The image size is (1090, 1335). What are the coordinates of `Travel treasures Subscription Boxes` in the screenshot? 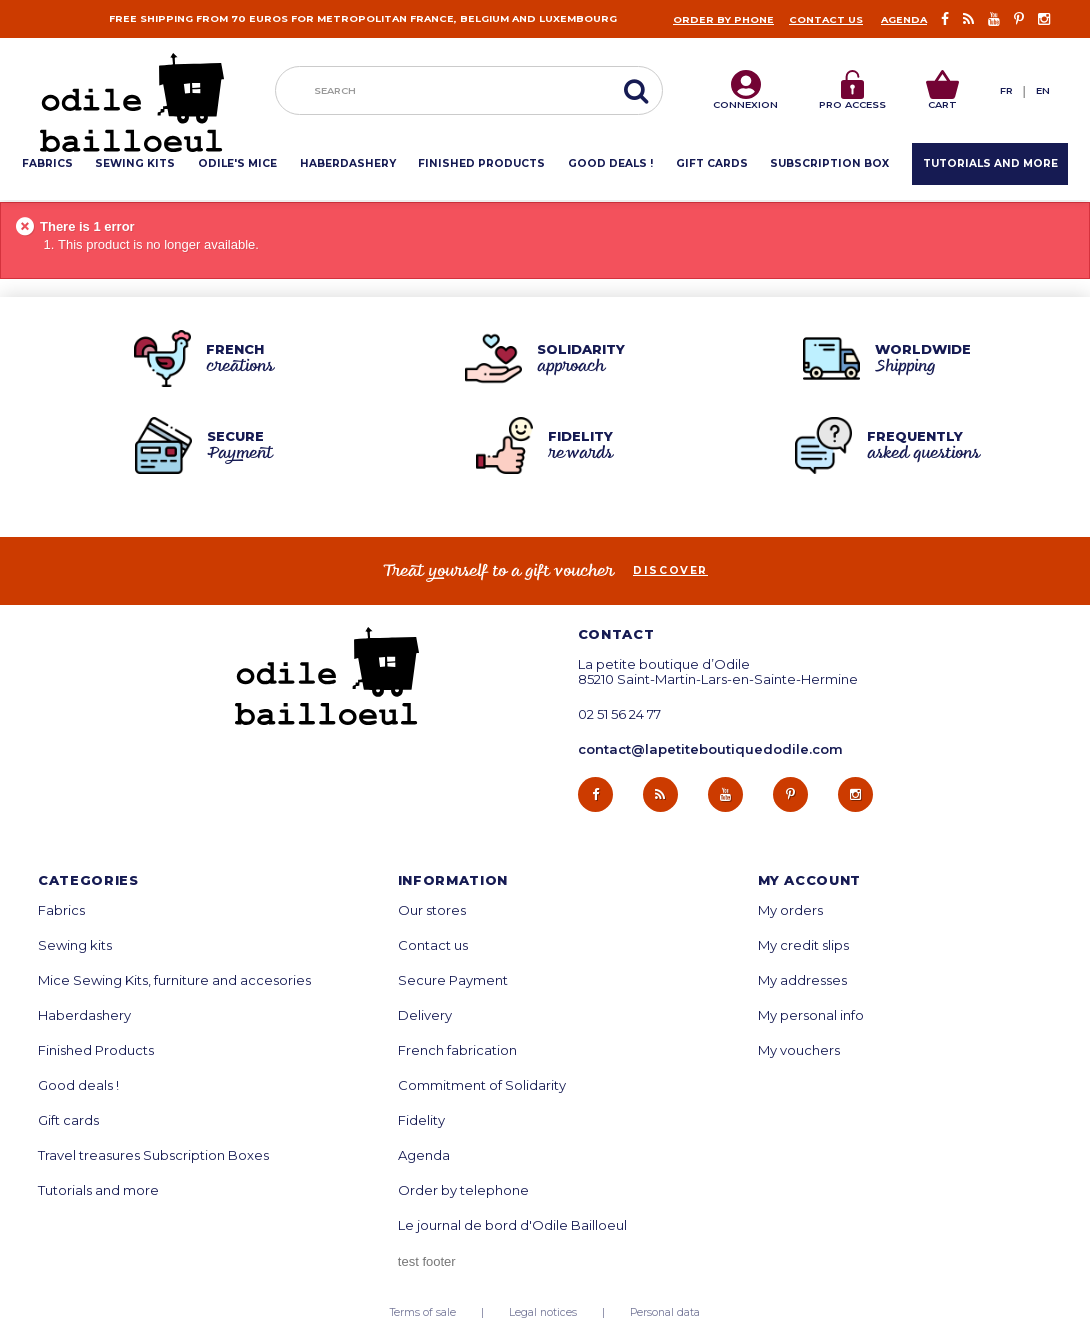 It's located at (153, 1155).